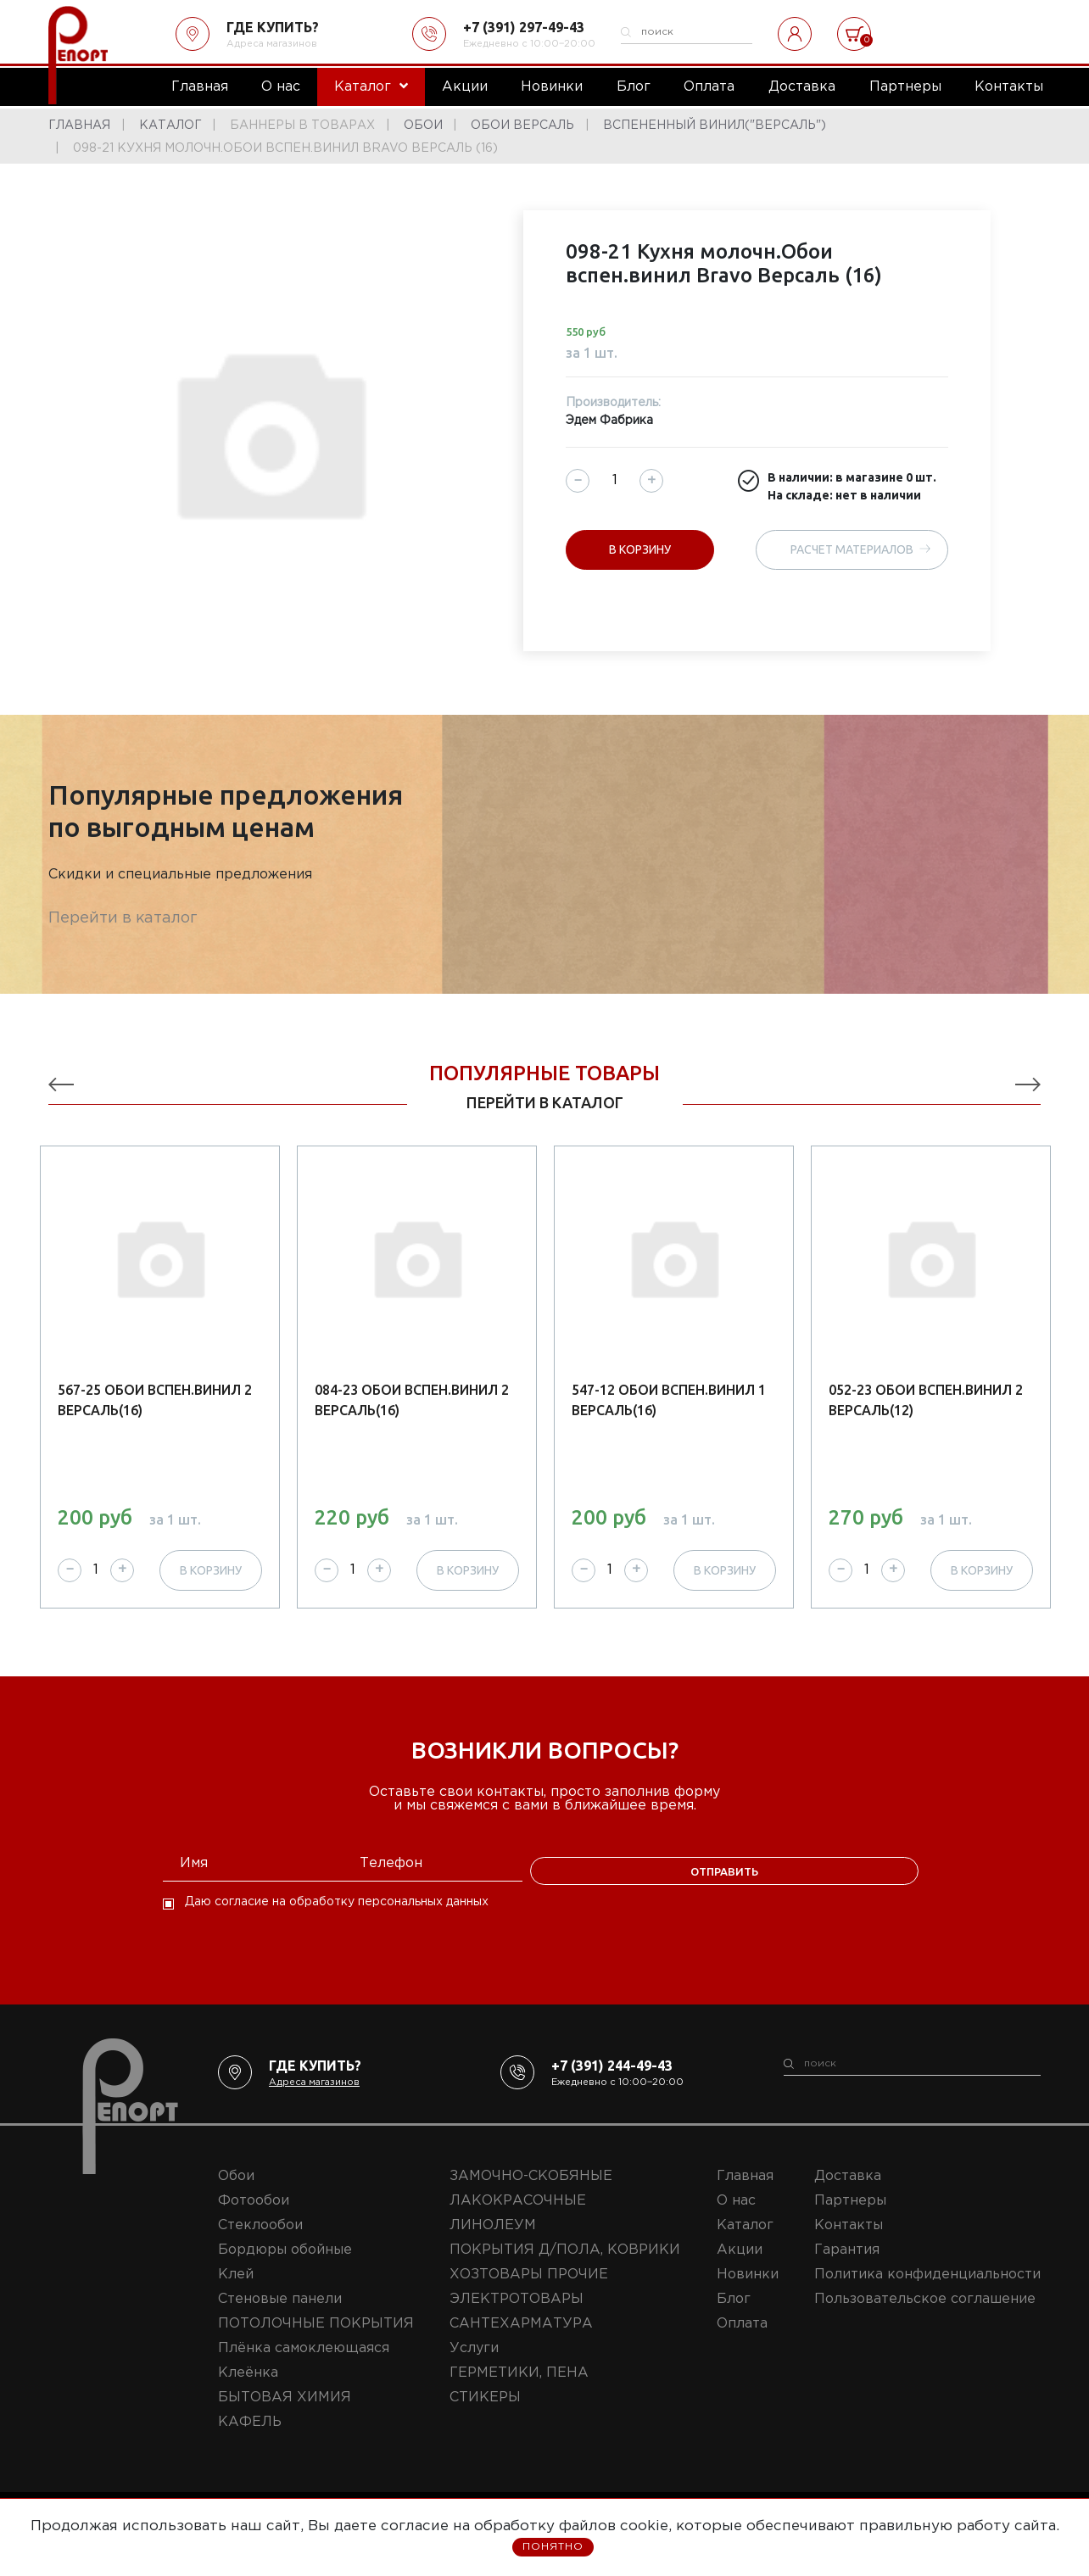 The image size is (1089, 2576). I want to click on Понятно, so click(553, 2547).